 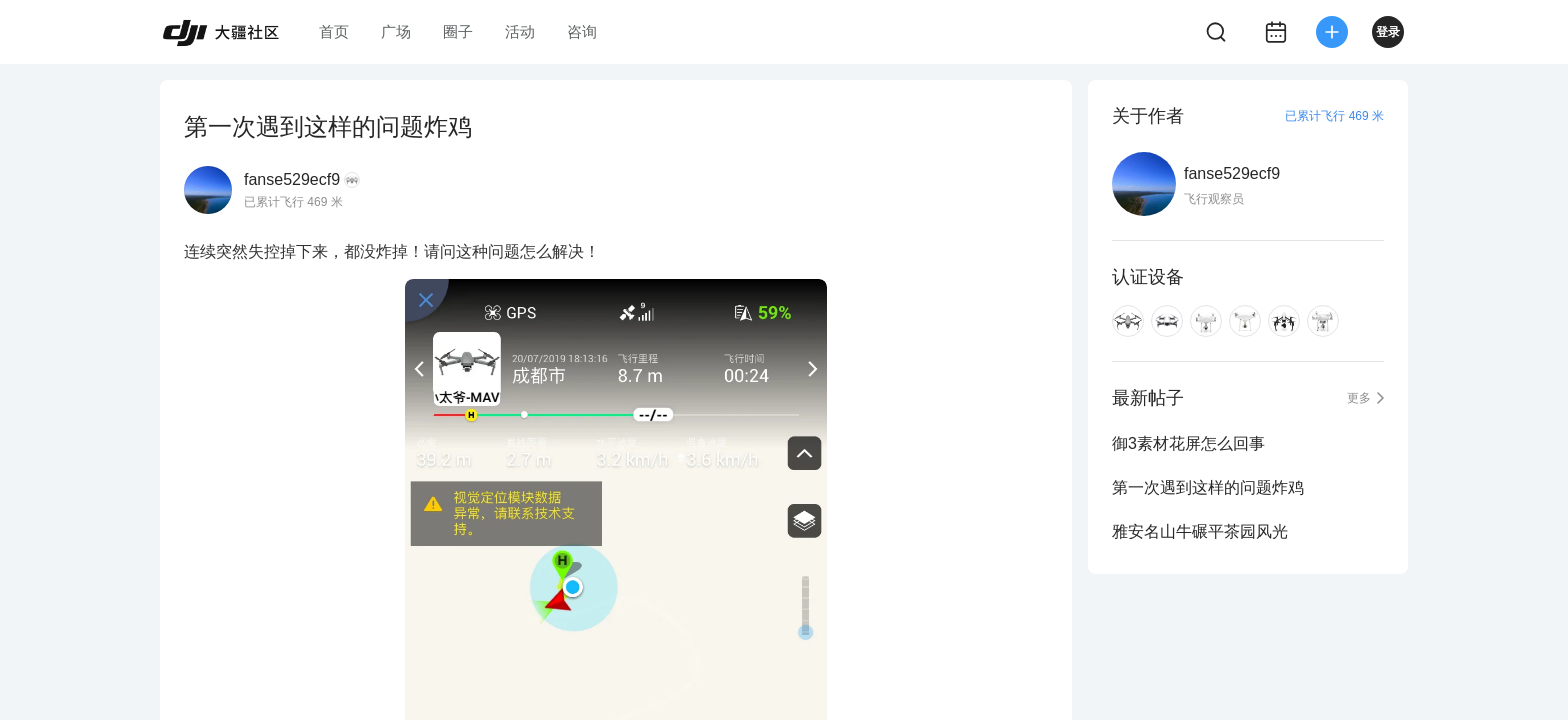 What do you see at coordinates (458, 31) in the screenshot?
I see `圈子` at bounding box center [458, 31].